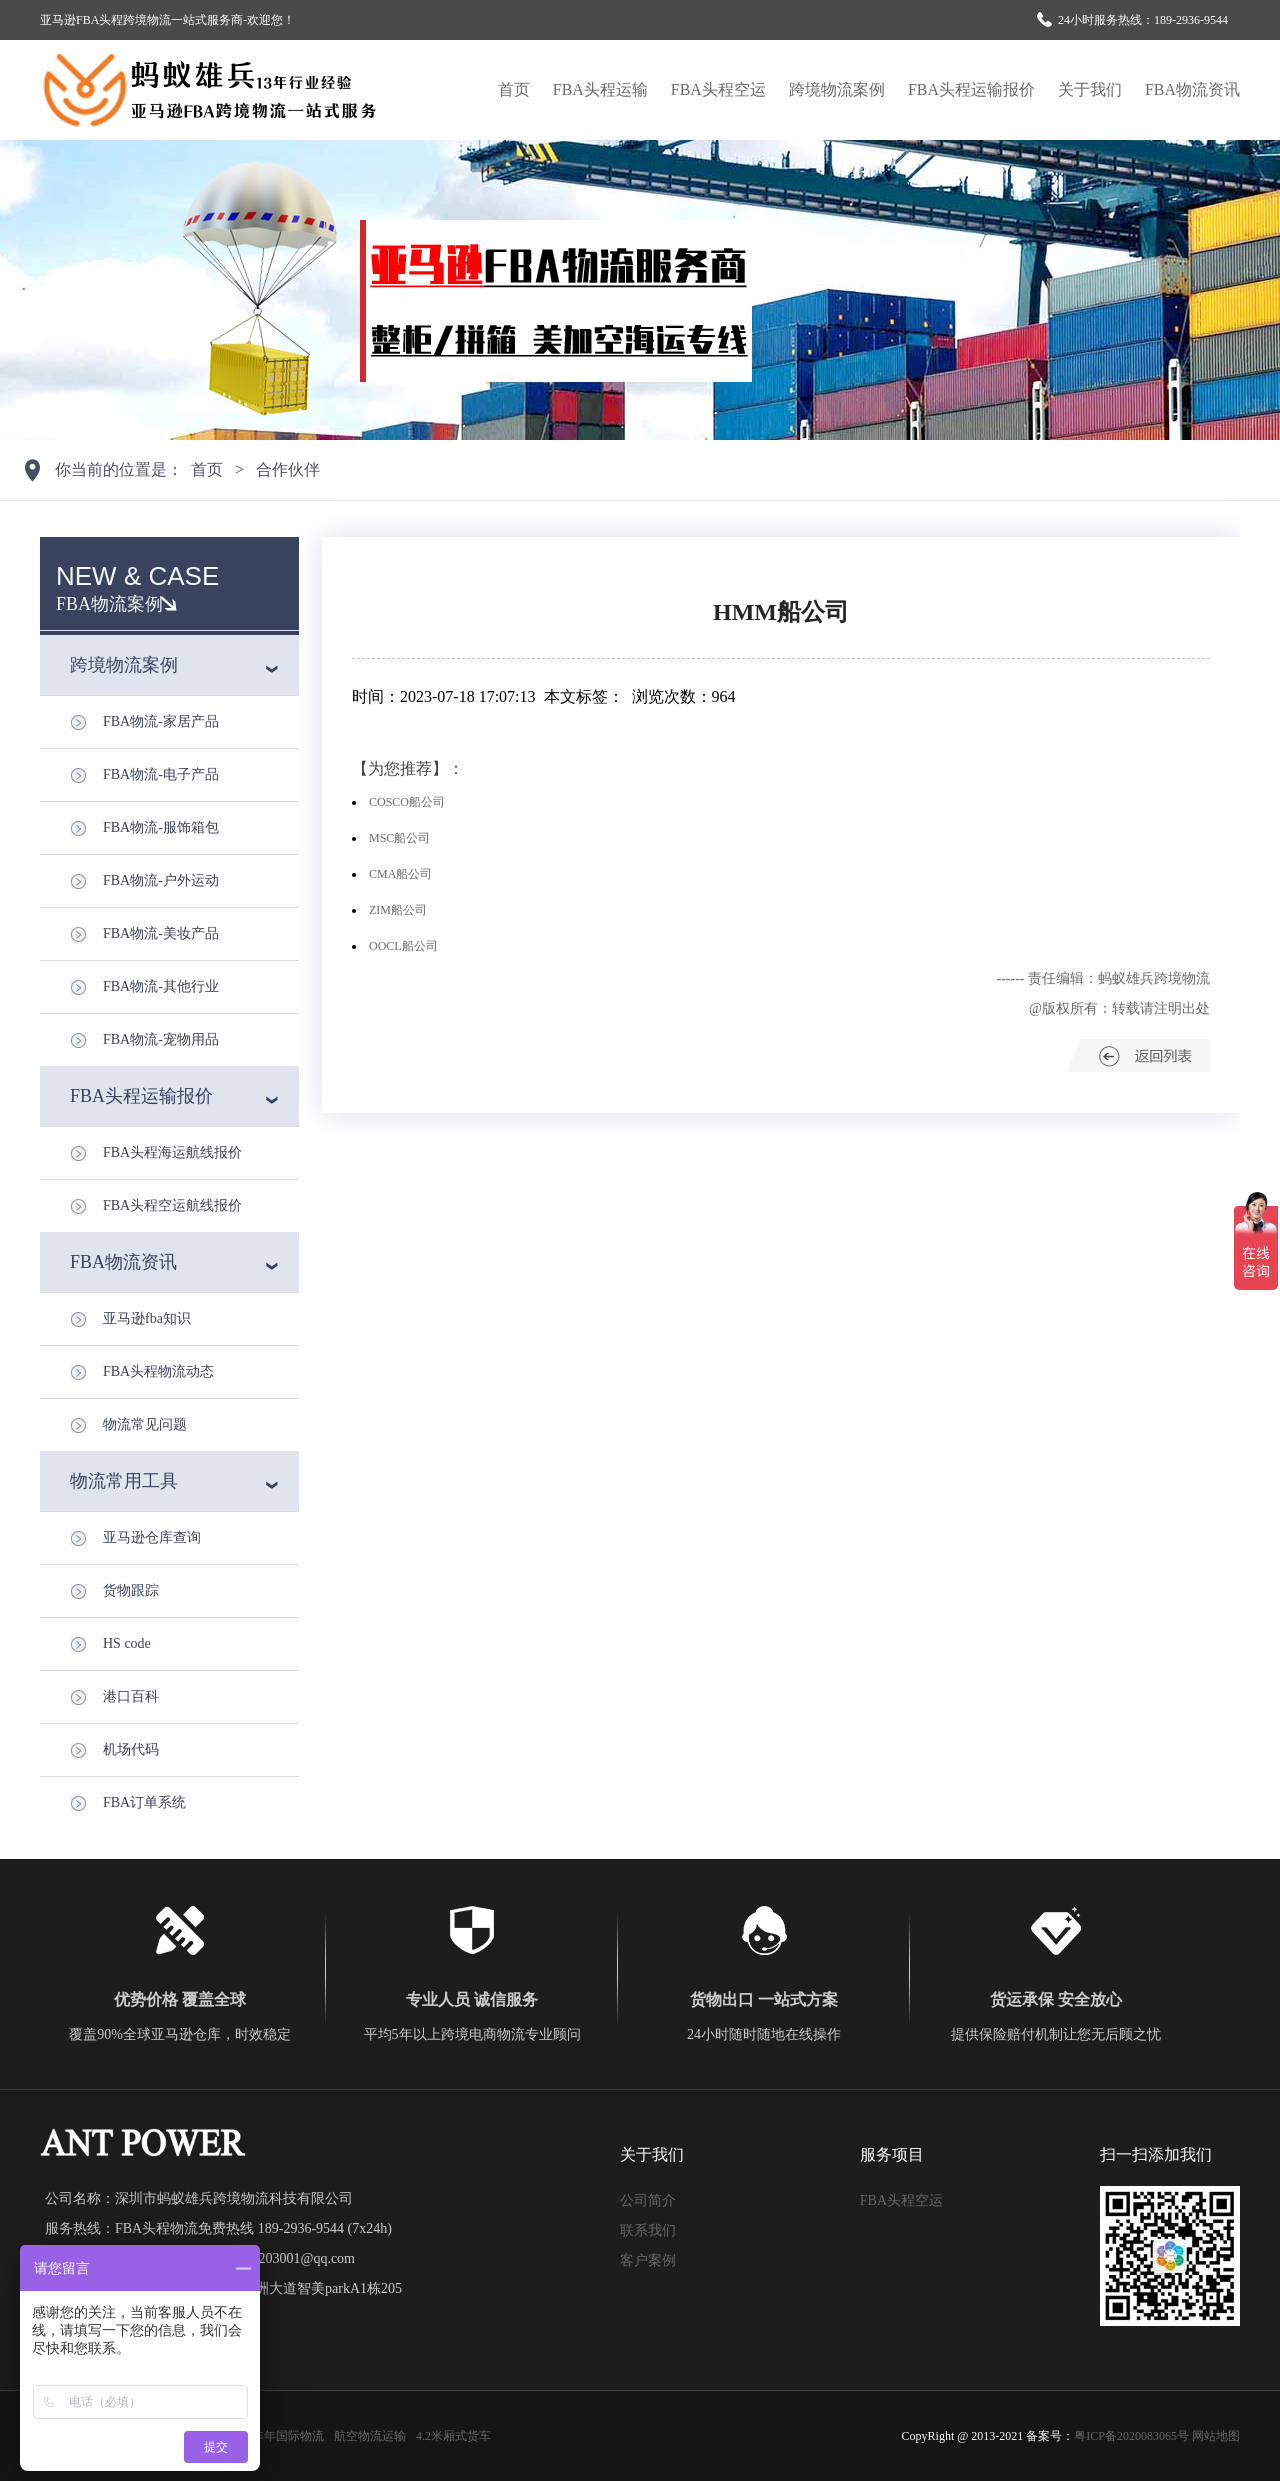  I want to click on FBA头程空运, so click(718, 89).